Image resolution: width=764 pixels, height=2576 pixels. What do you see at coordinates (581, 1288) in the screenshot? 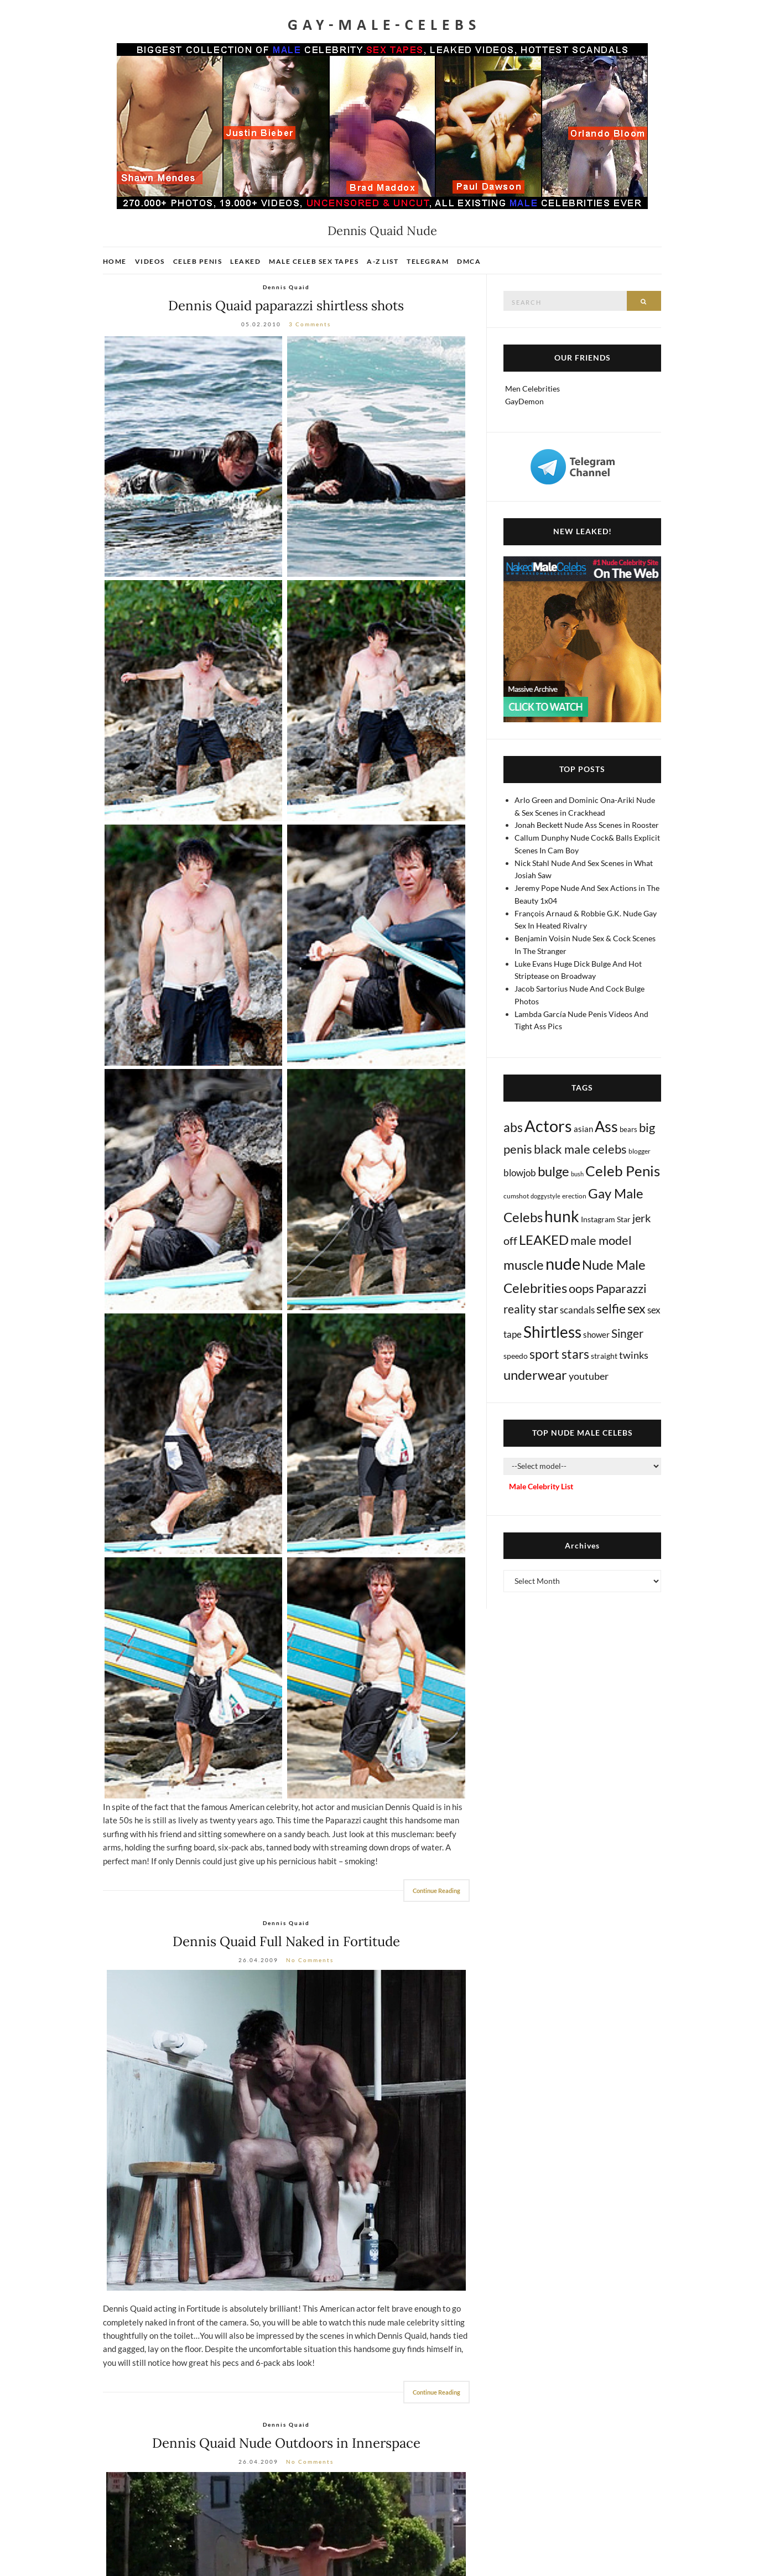
I see `oops [oops (306 items)]` at bounding box center [581, 1288].